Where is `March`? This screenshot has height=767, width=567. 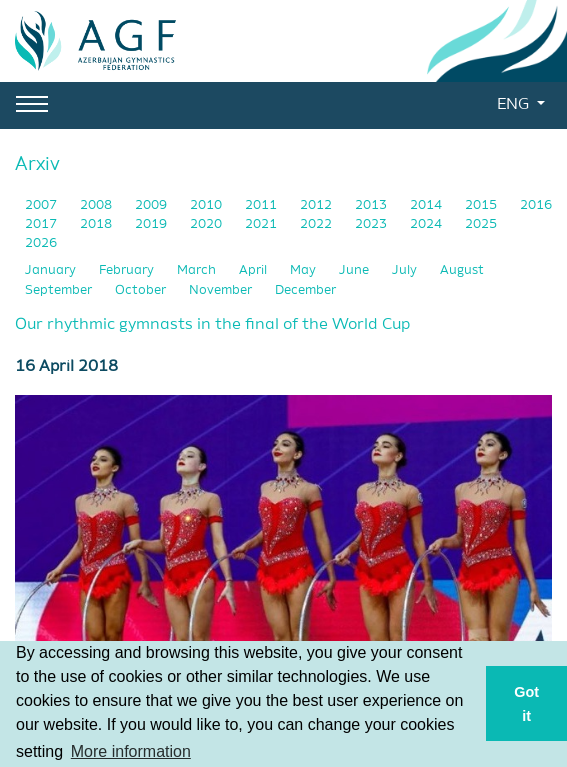
March is located at coordinates (198, 270).